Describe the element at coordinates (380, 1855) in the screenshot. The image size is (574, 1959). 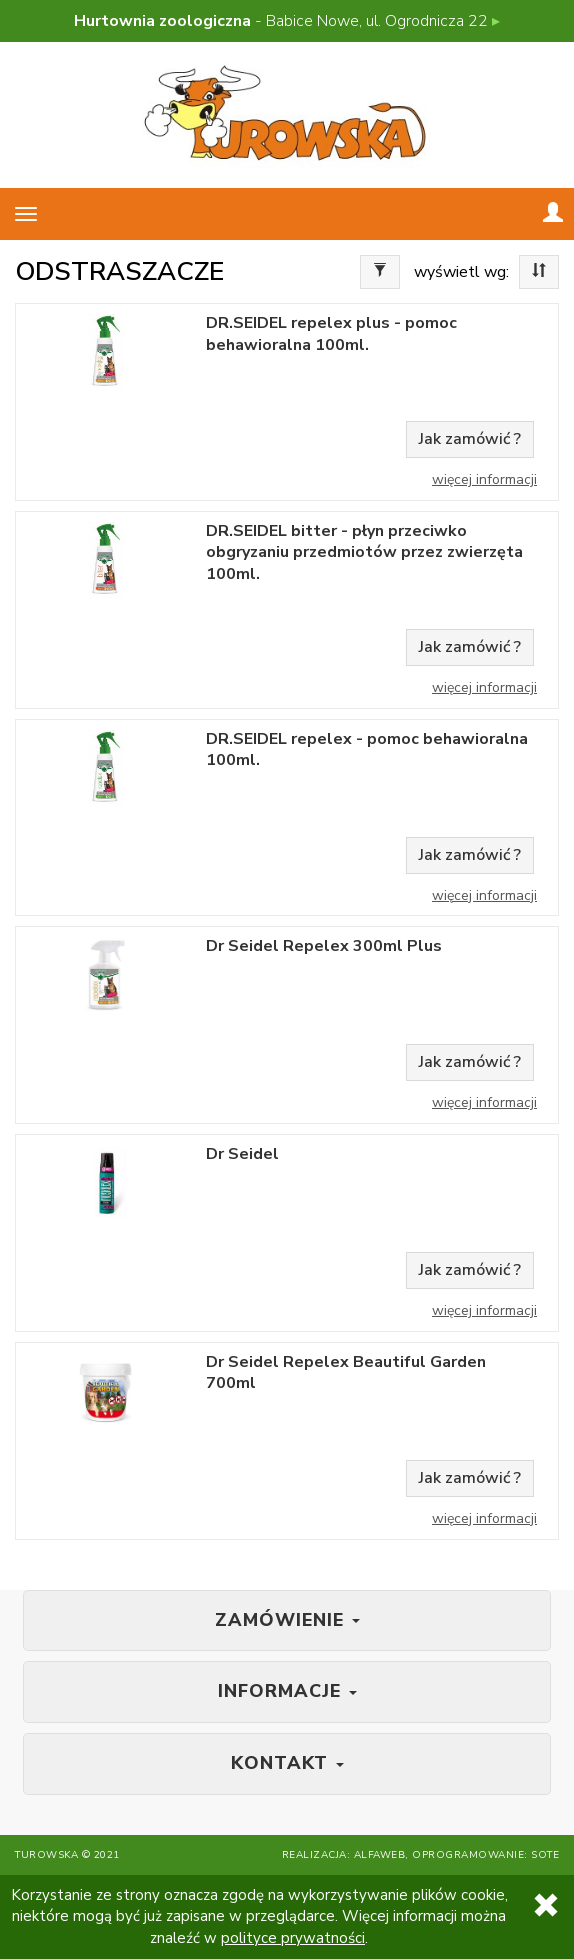
I see `Alfaweb` at that location.